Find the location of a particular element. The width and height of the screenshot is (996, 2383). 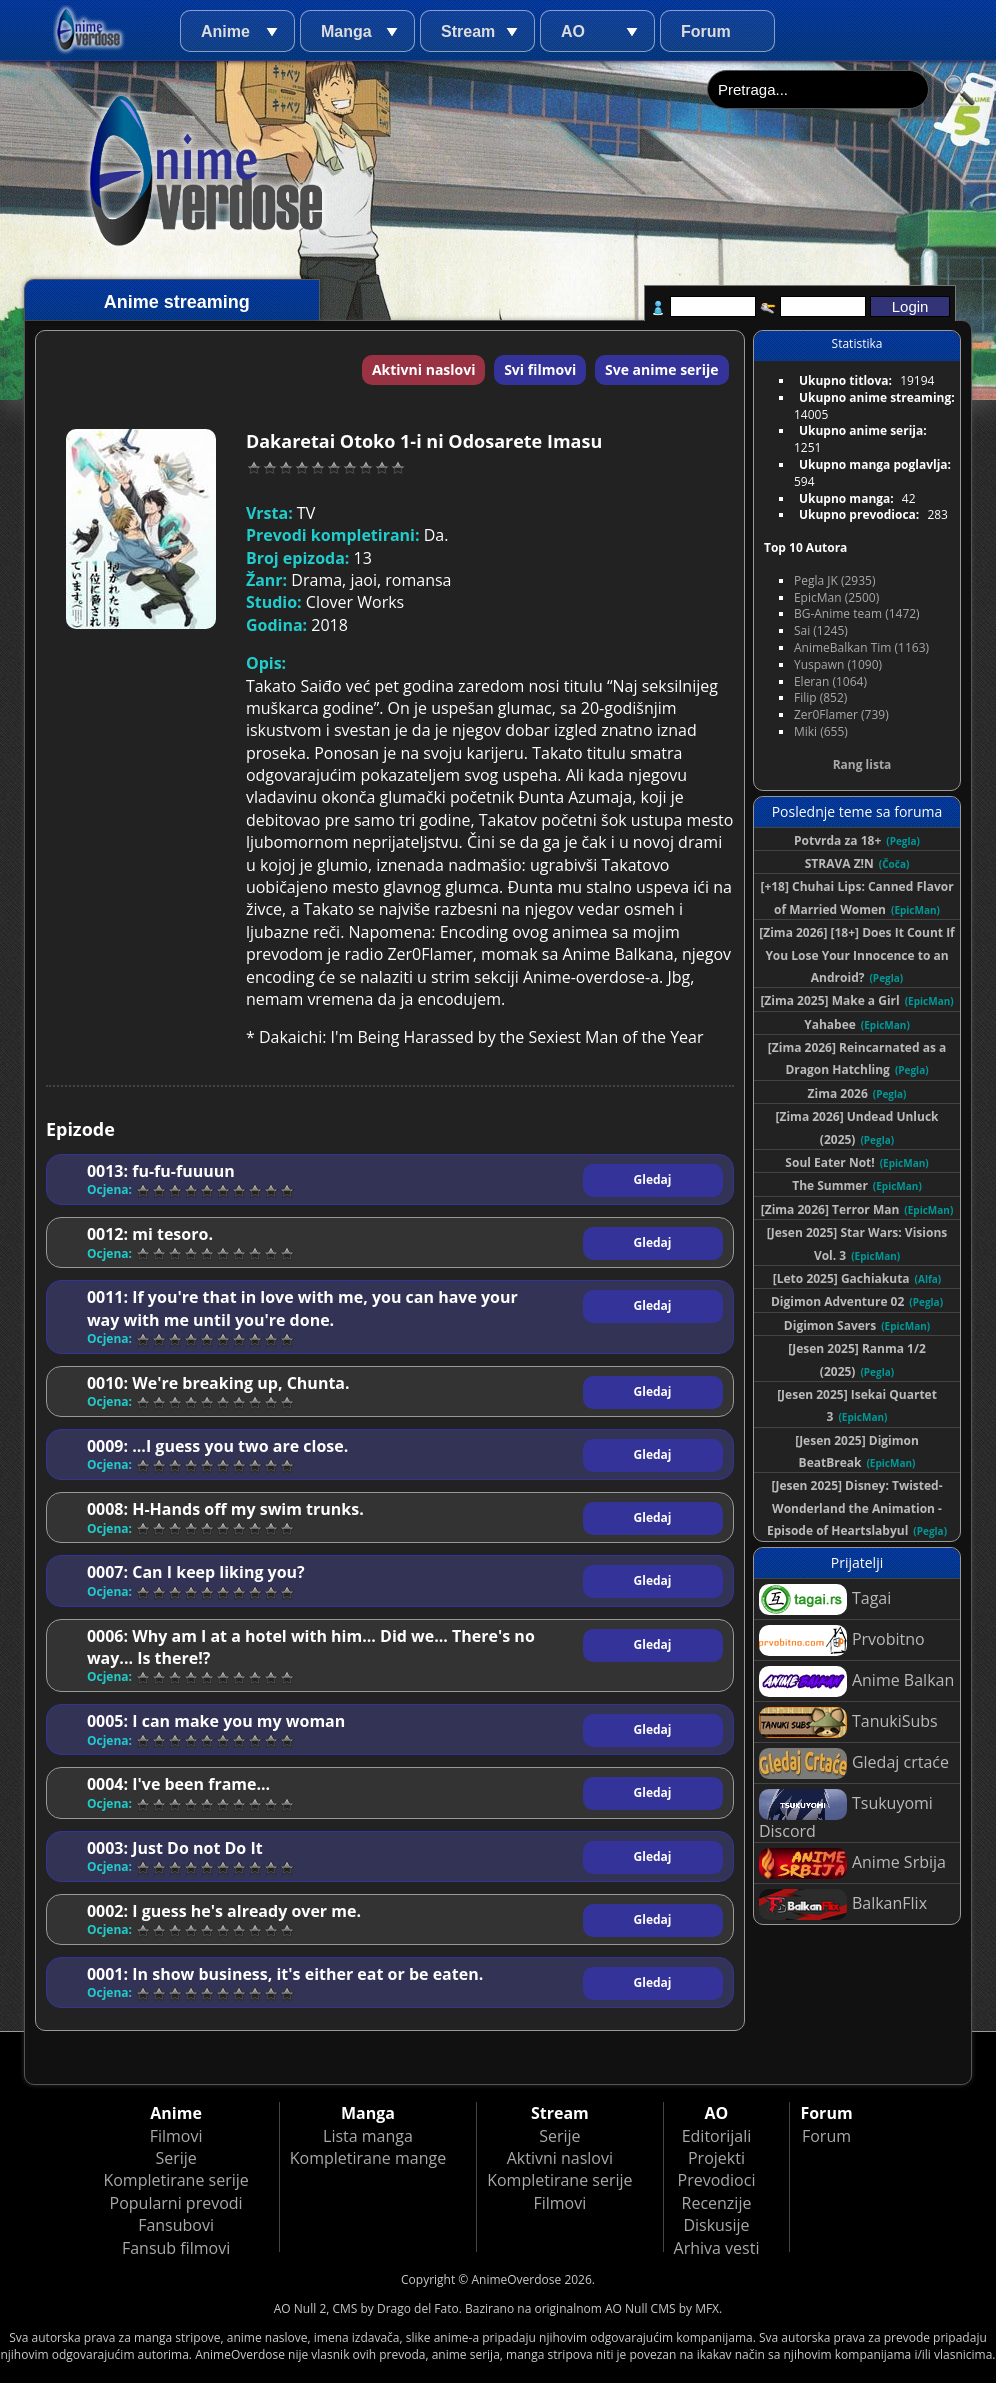

Sai (1245) is located at coordinates (821, 630).